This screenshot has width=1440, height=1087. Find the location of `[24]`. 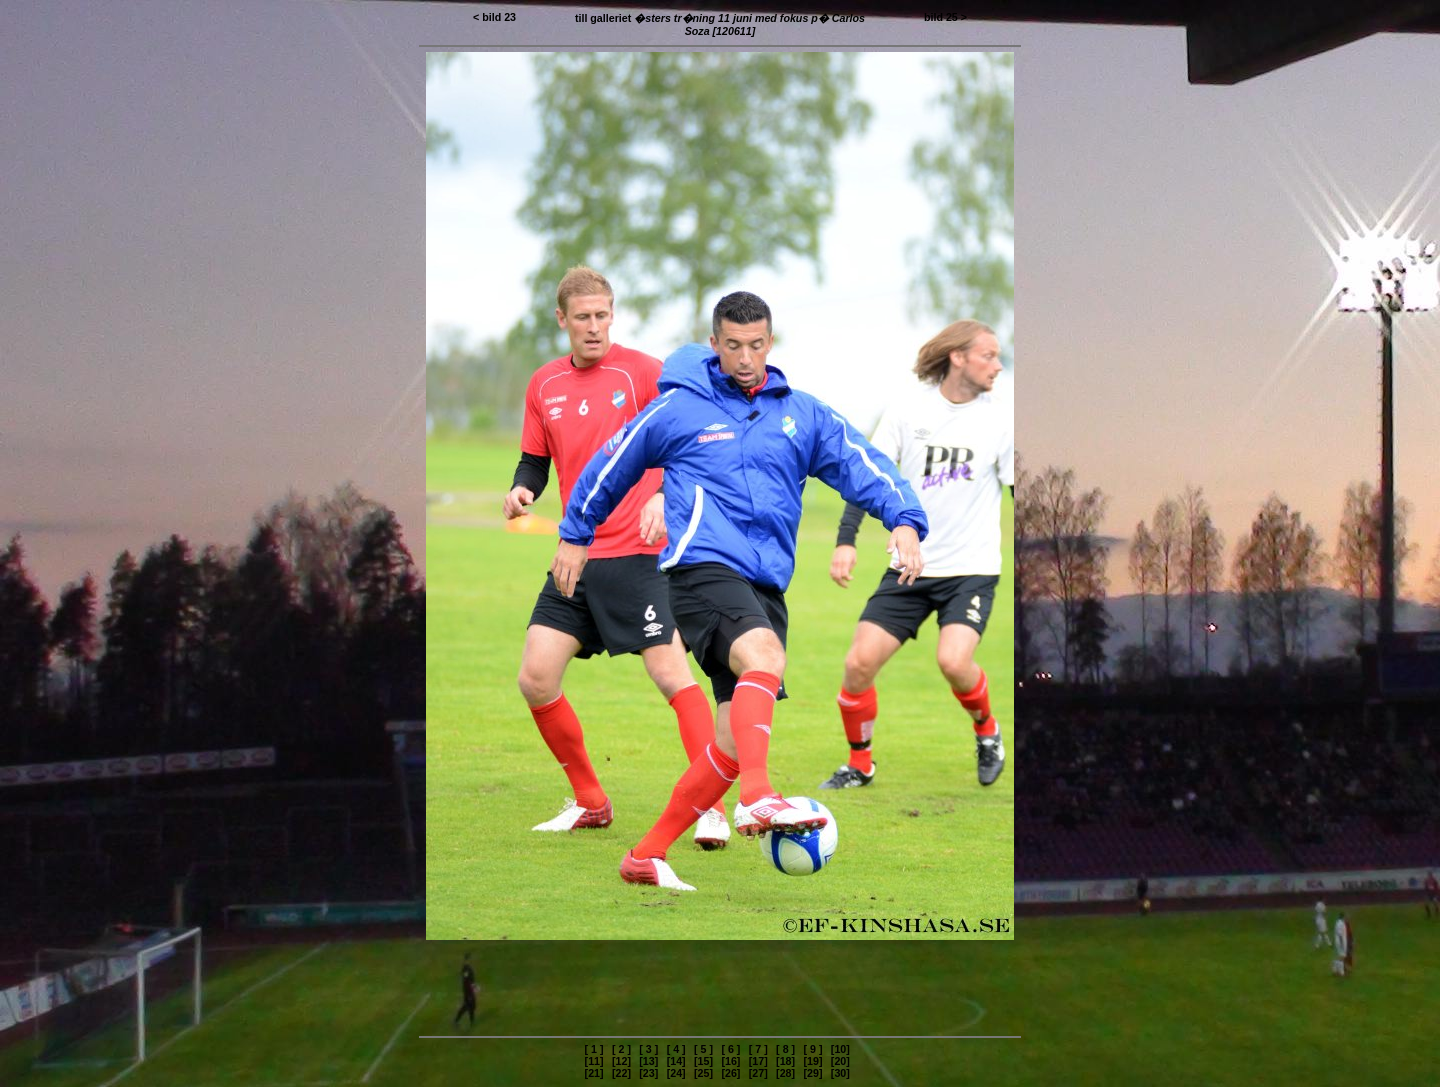

[24] is located at coordinates (676, 1073).